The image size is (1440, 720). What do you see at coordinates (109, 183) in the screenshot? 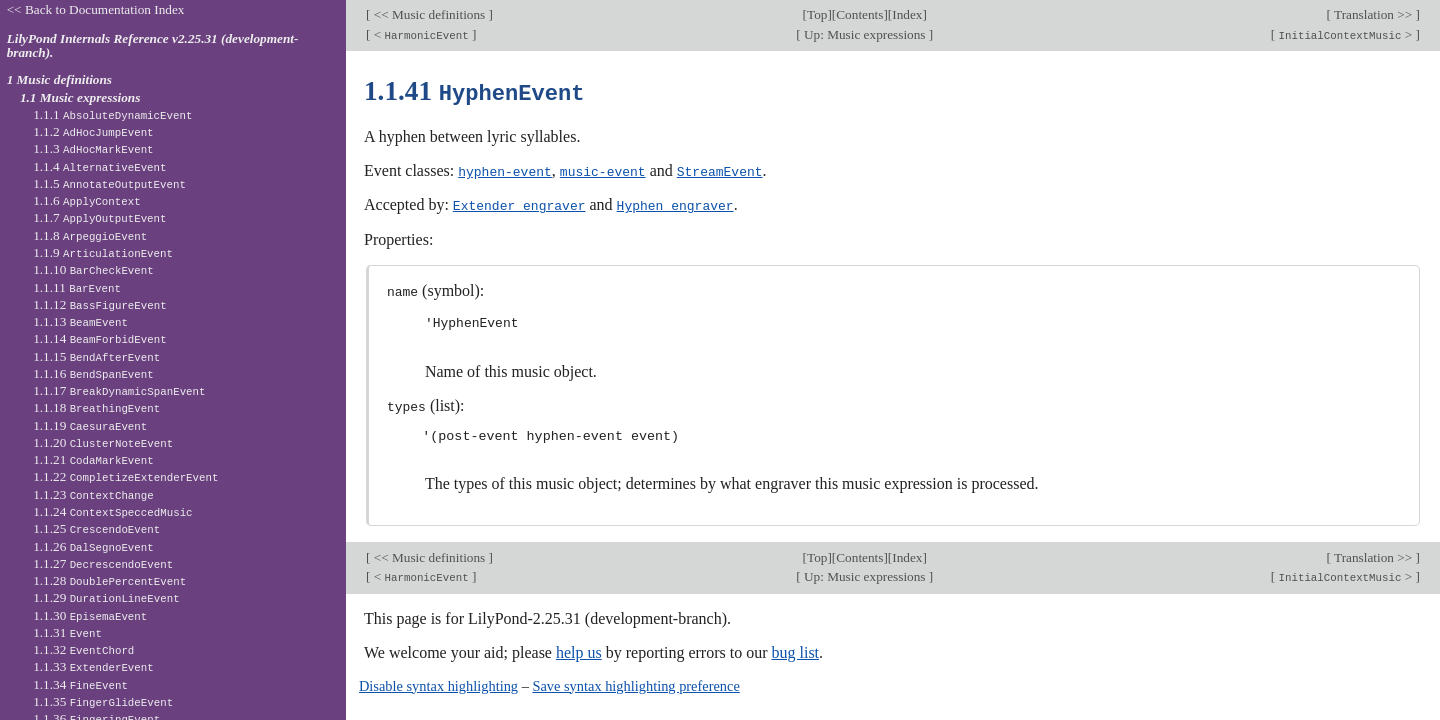
I see `1.1.5` at bounding box center [109, 183].